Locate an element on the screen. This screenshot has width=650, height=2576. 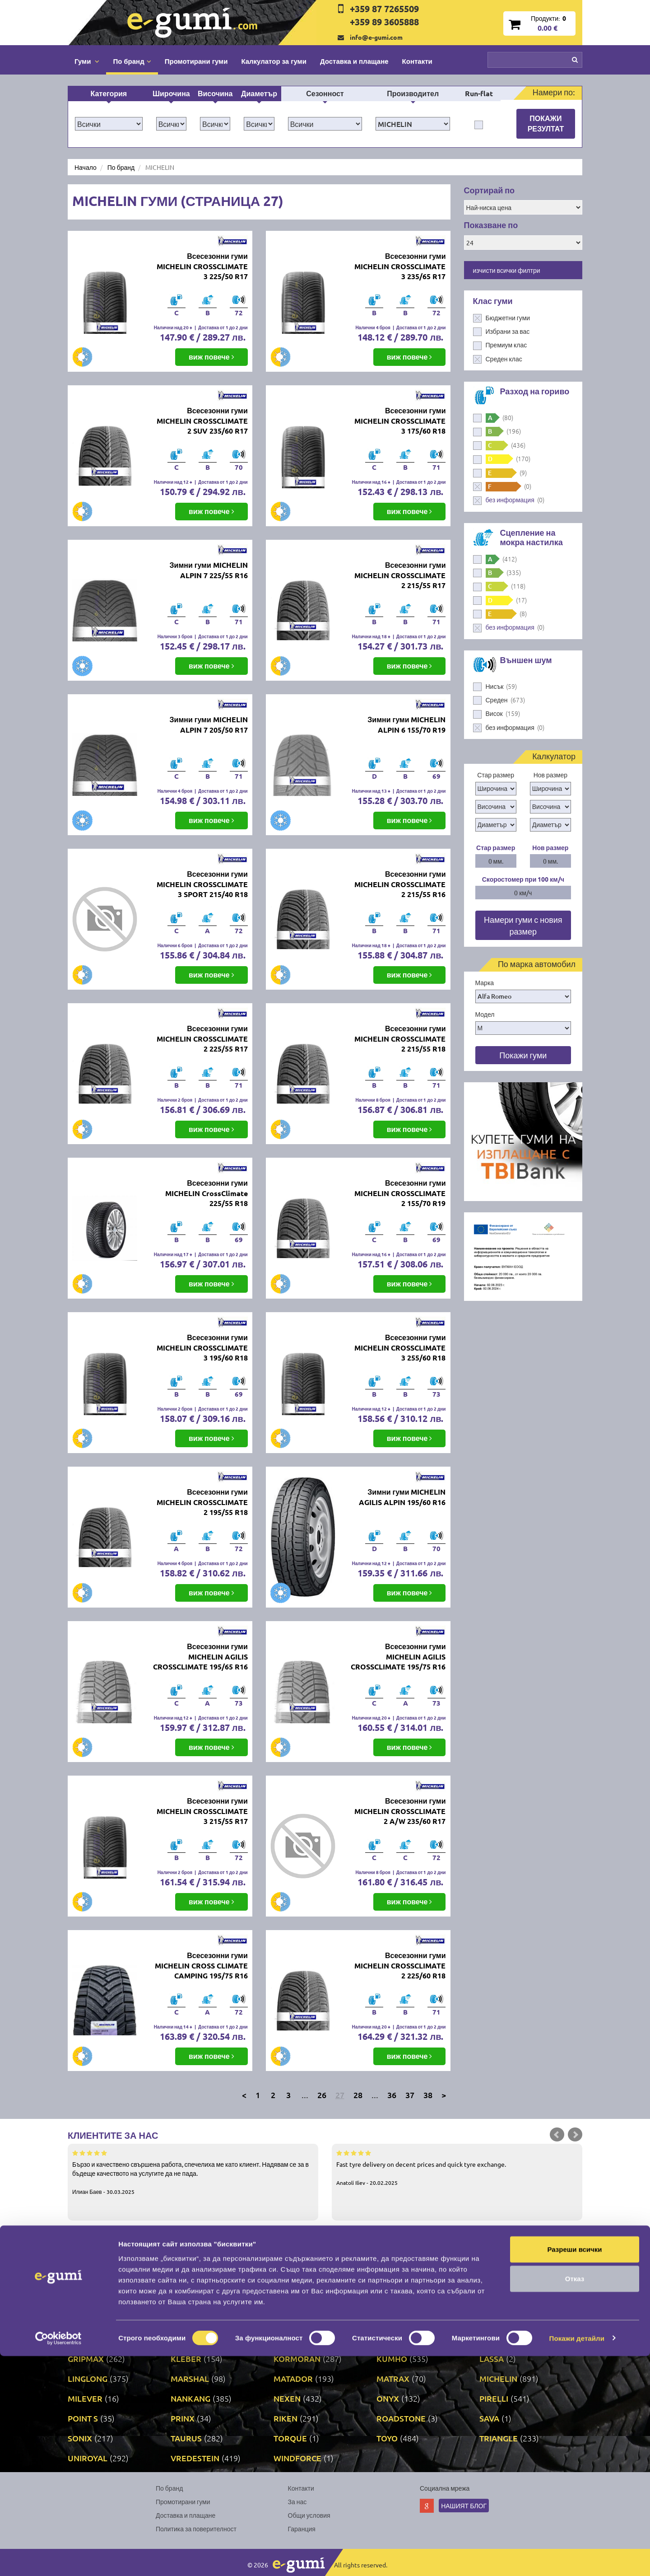
FIRESTONE is located at coordinates (398, 2319).